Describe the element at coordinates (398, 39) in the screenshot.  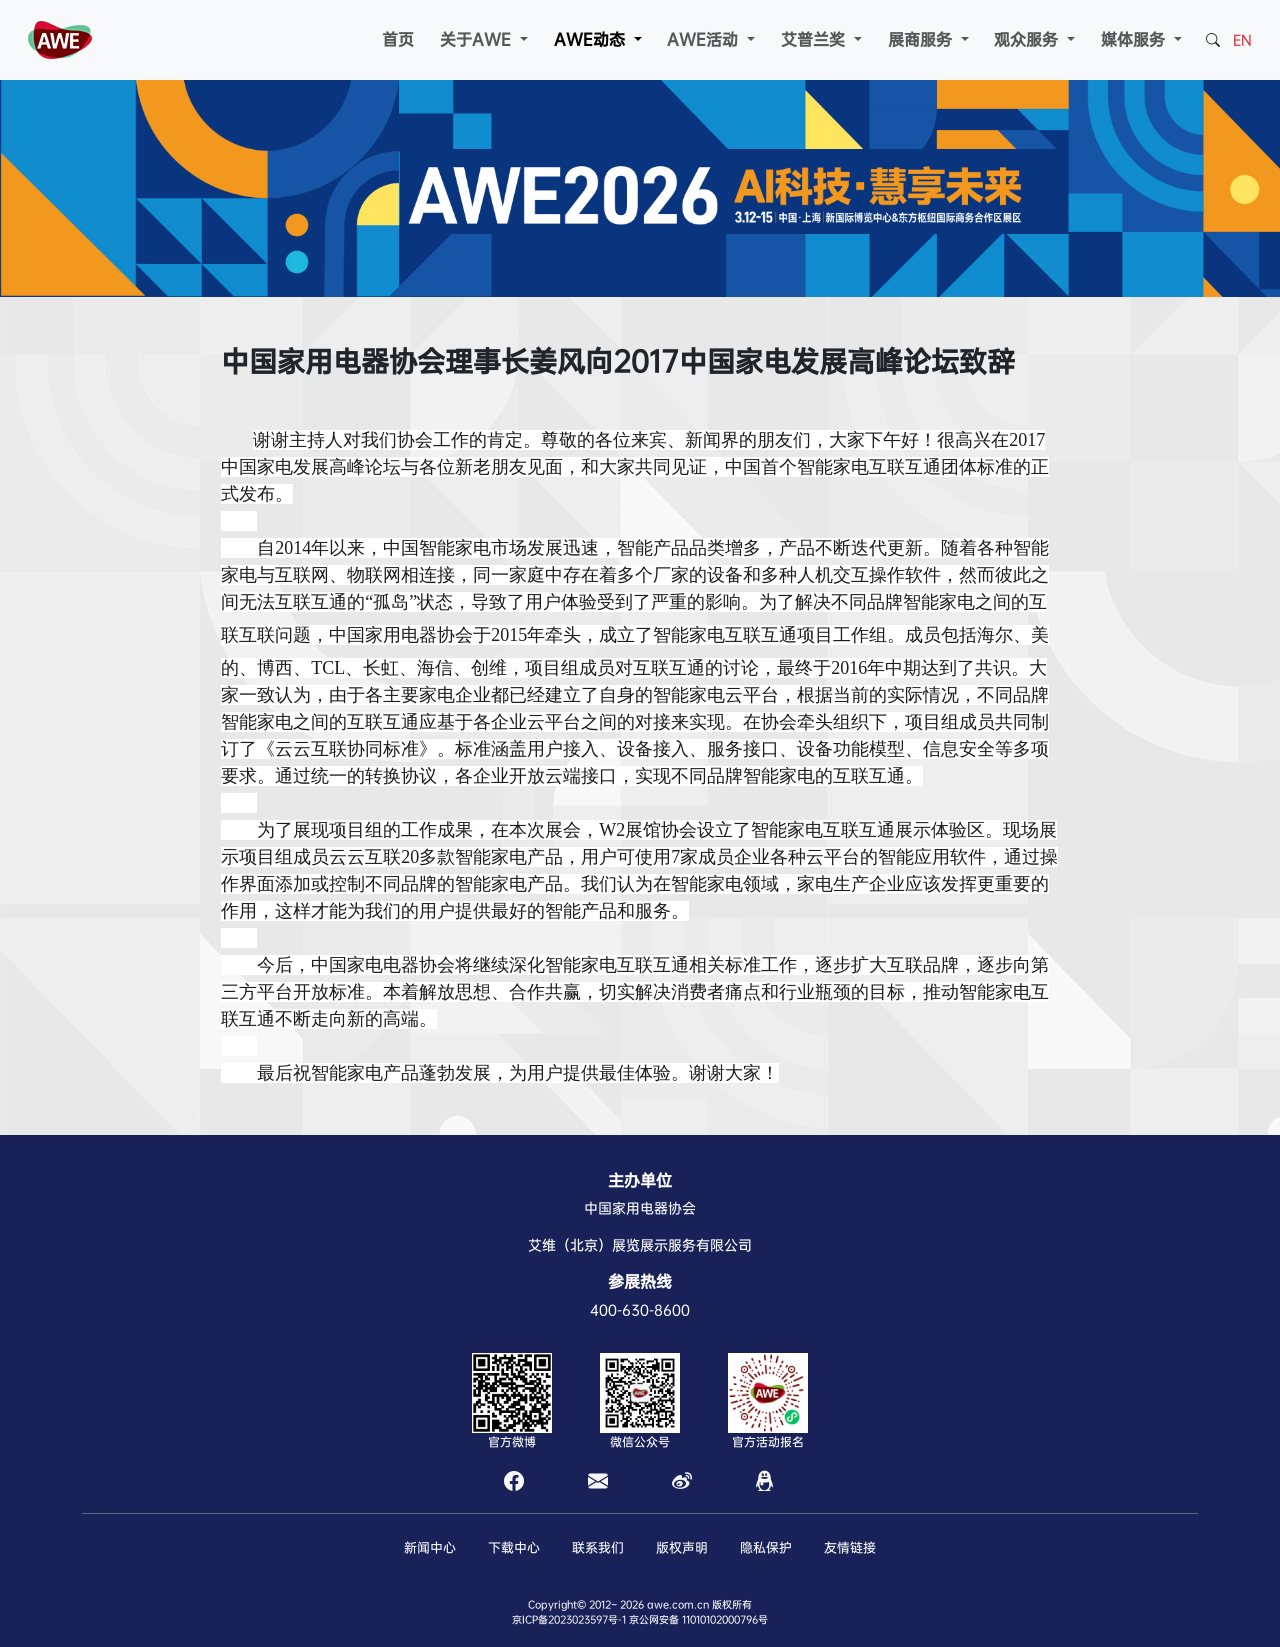
I see `首页` at that location.